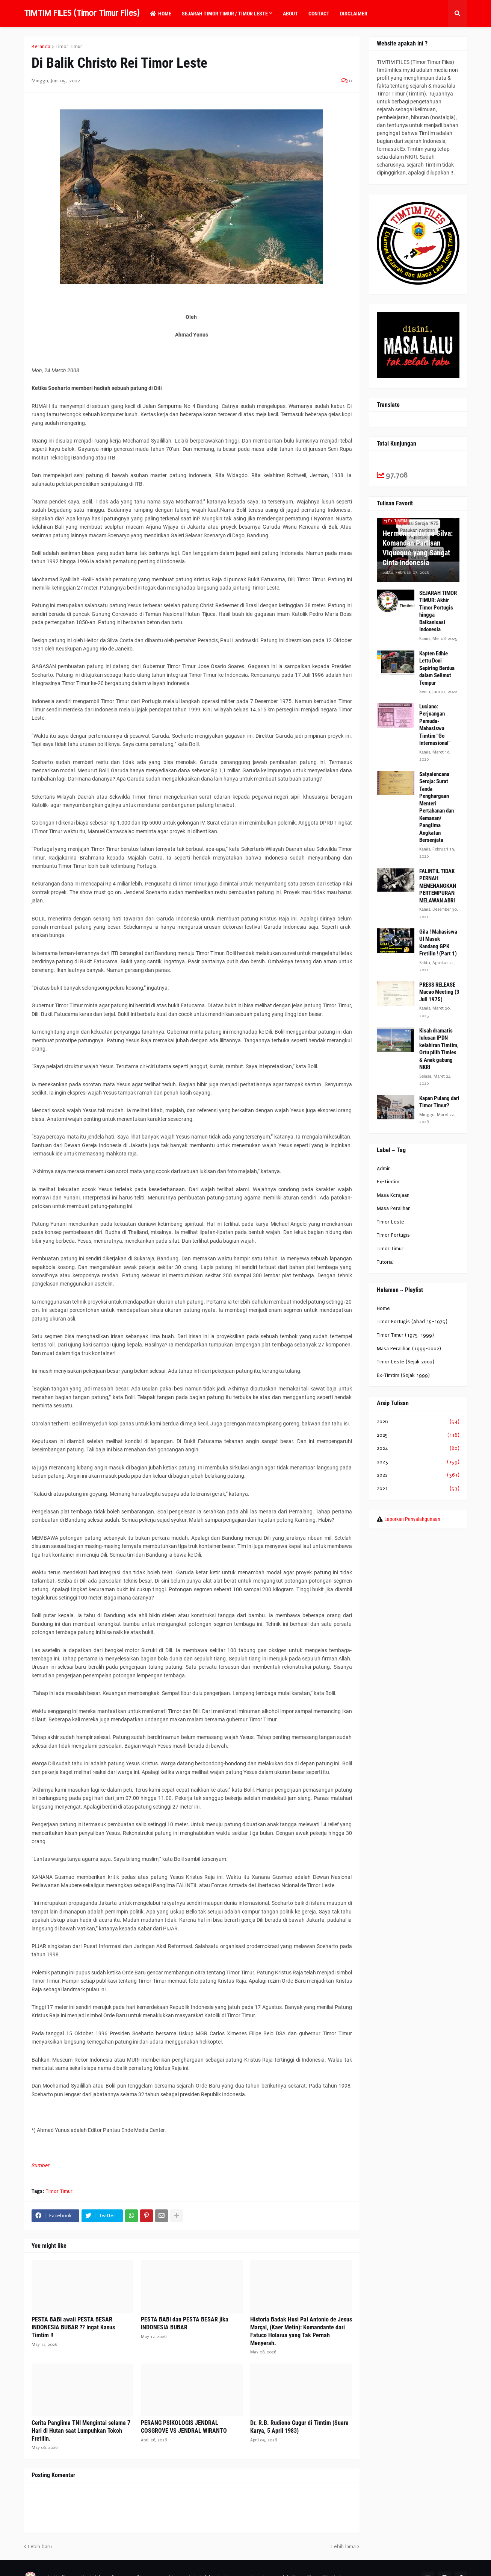 This screenshot has height=2576, width=491. What do you see at coordinates (439, 1049) in the screenshot?
I see `Kisah dramatis lulusan IPDN kelahiran Timtim, Ortu pilih Timles & Anak gabung NKRI` at bounding box center [439, 1049].